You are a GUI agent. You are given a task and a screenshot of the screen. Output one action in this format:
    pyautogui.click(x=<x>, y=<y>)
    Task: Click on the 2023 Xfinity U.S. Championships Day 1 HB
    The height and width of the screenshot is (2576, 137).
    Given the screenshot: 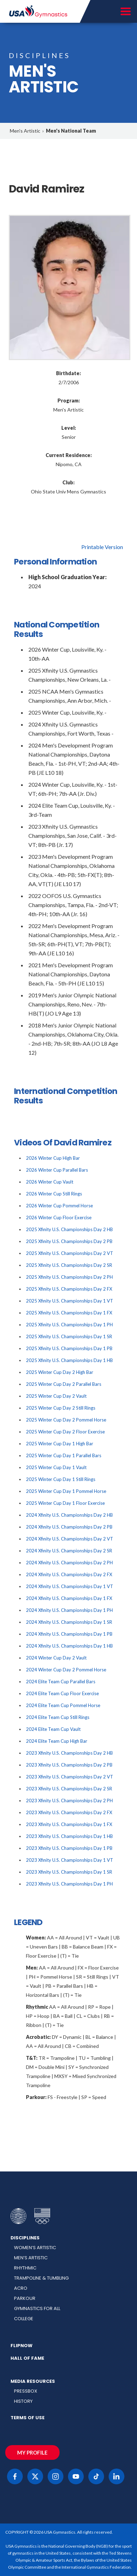 What is the action you would take?
    pyautogui.click(x=69, y=1836)
    